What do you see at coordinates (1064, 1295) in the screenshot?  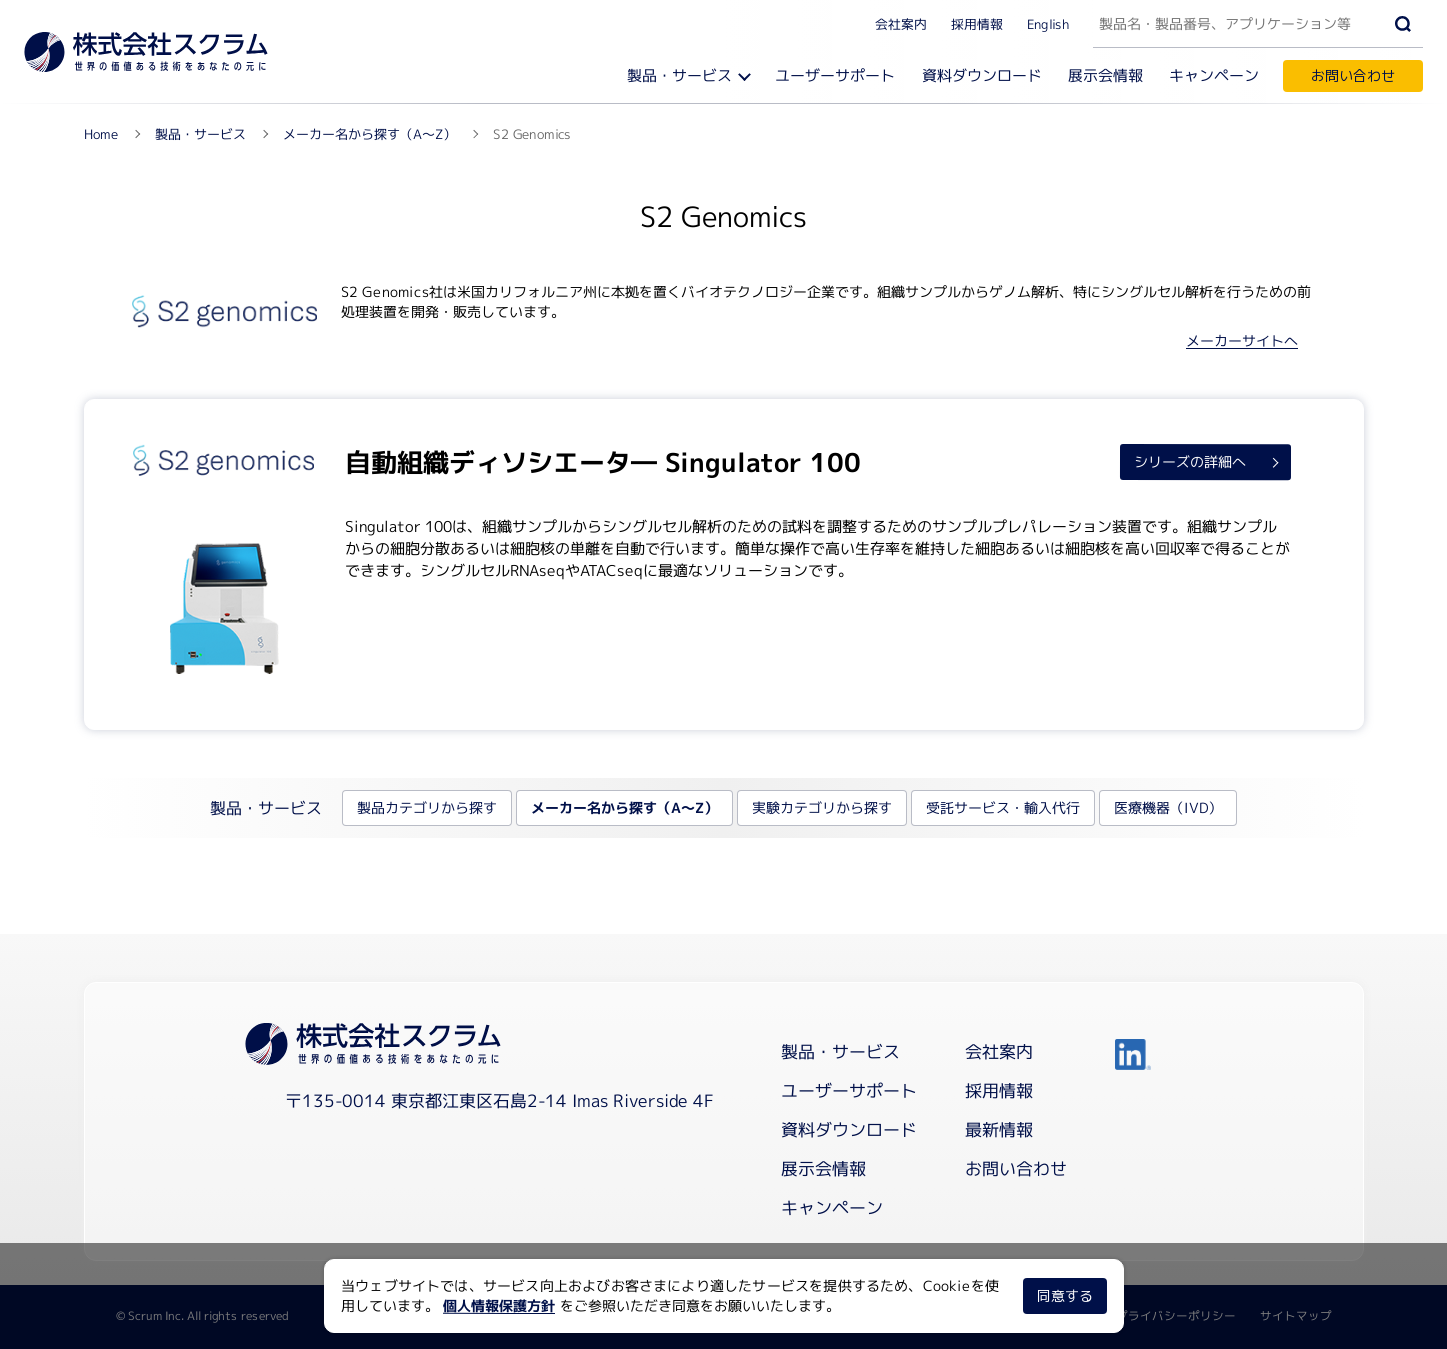 I see `同意する` at bounding box center [1064, 1295].